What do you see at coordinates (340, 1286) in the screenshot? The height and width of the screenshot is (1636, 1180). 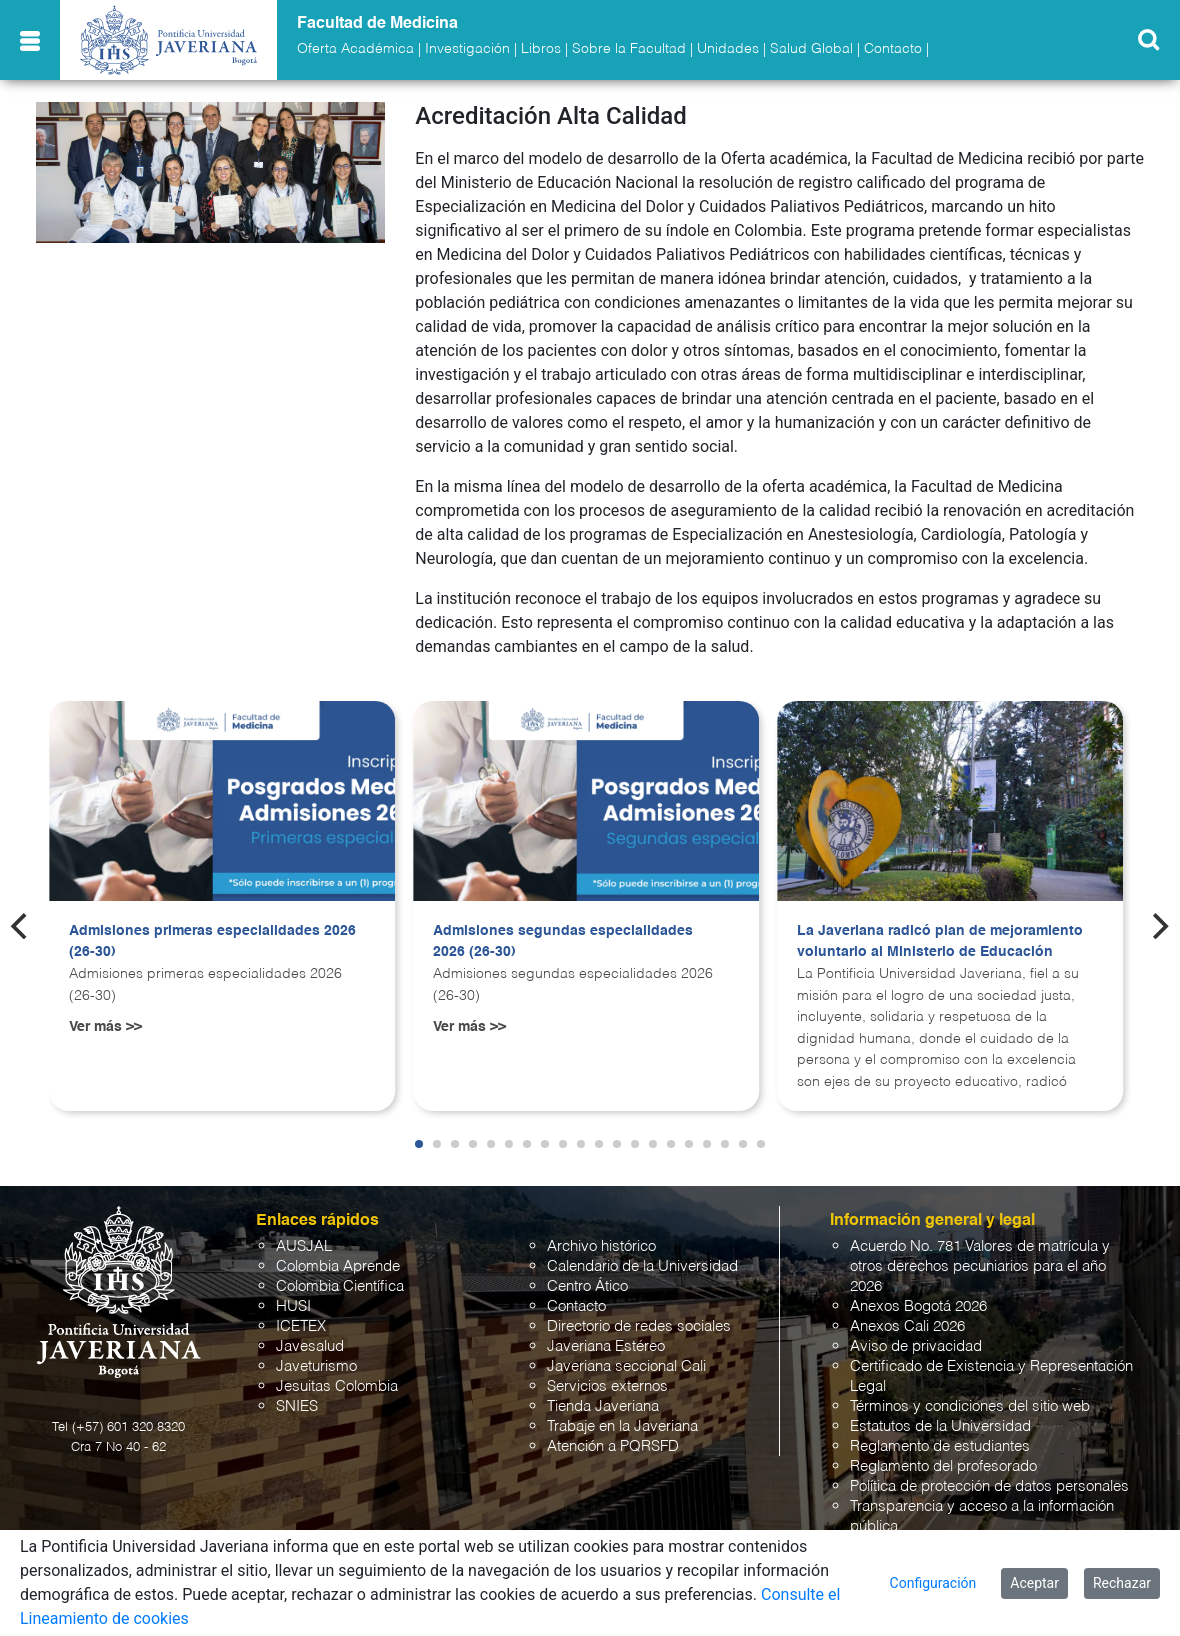 I see `Colombia Científica` at bounding box center [340, 1286].